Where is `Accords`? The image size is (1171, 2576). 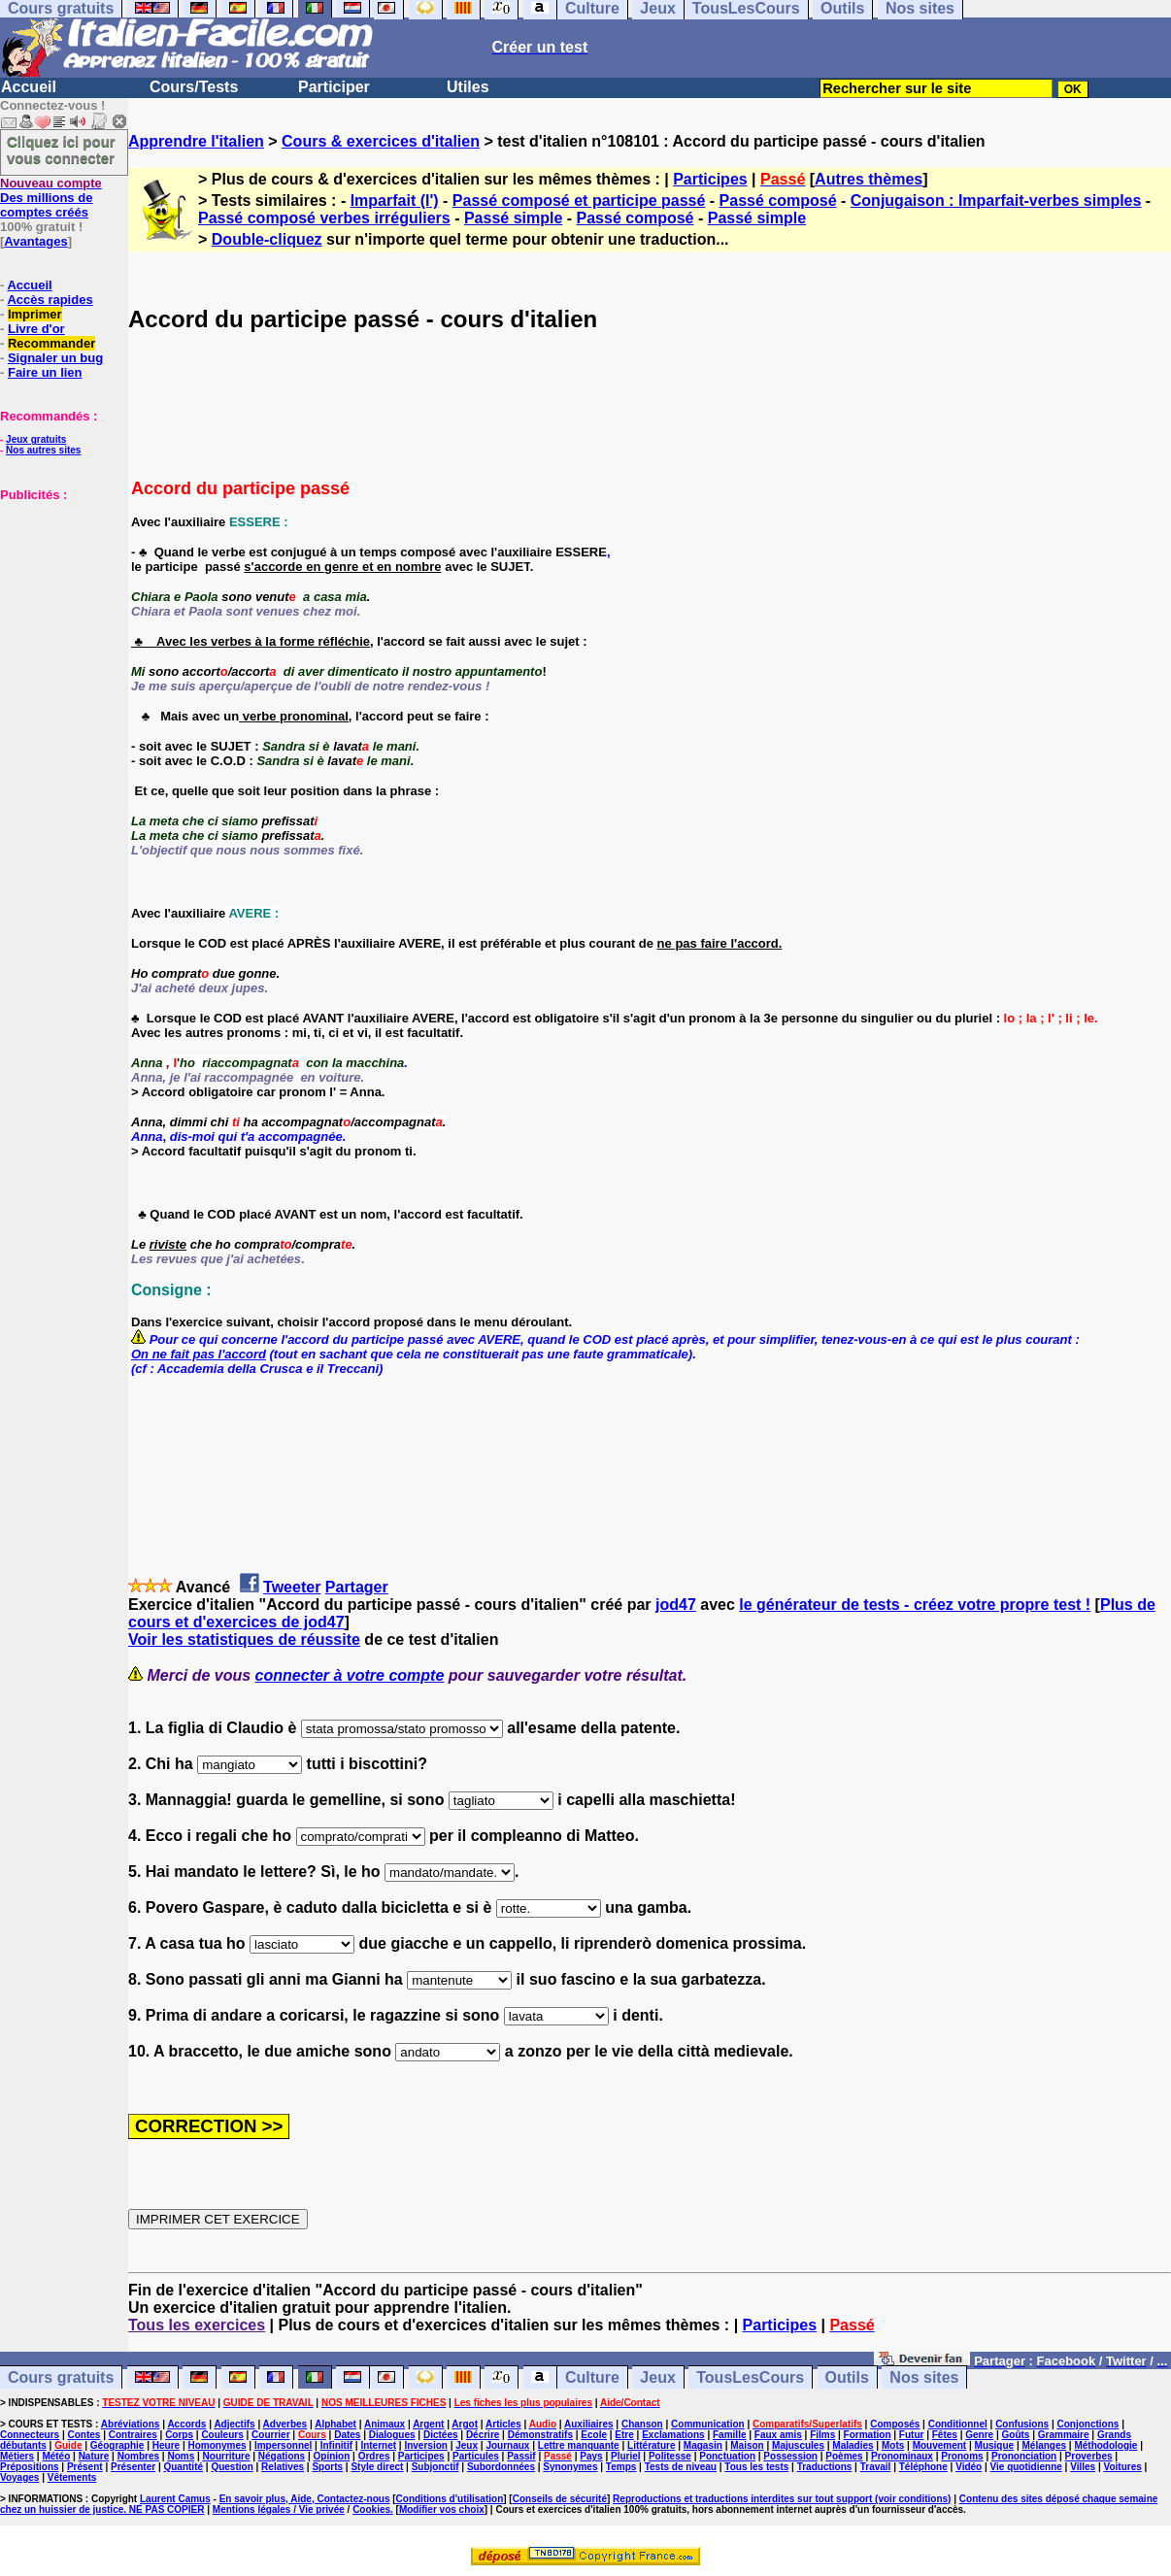 Accords is located at coordinates (186, 2424).